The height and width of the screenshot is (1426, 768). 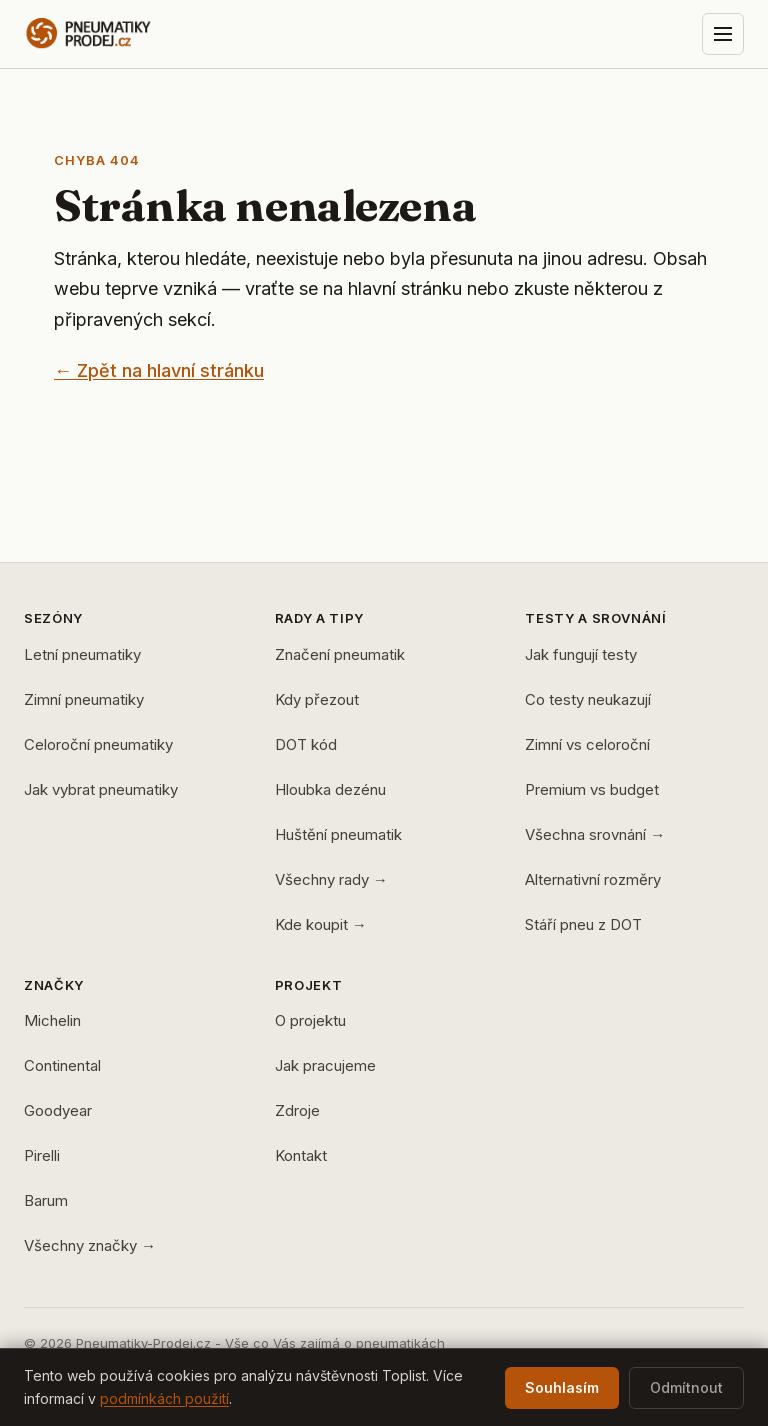 What do you see at coordinates (46, 1200) in the screenshot?
I see `Barum` at bounding box center [46, 1200].